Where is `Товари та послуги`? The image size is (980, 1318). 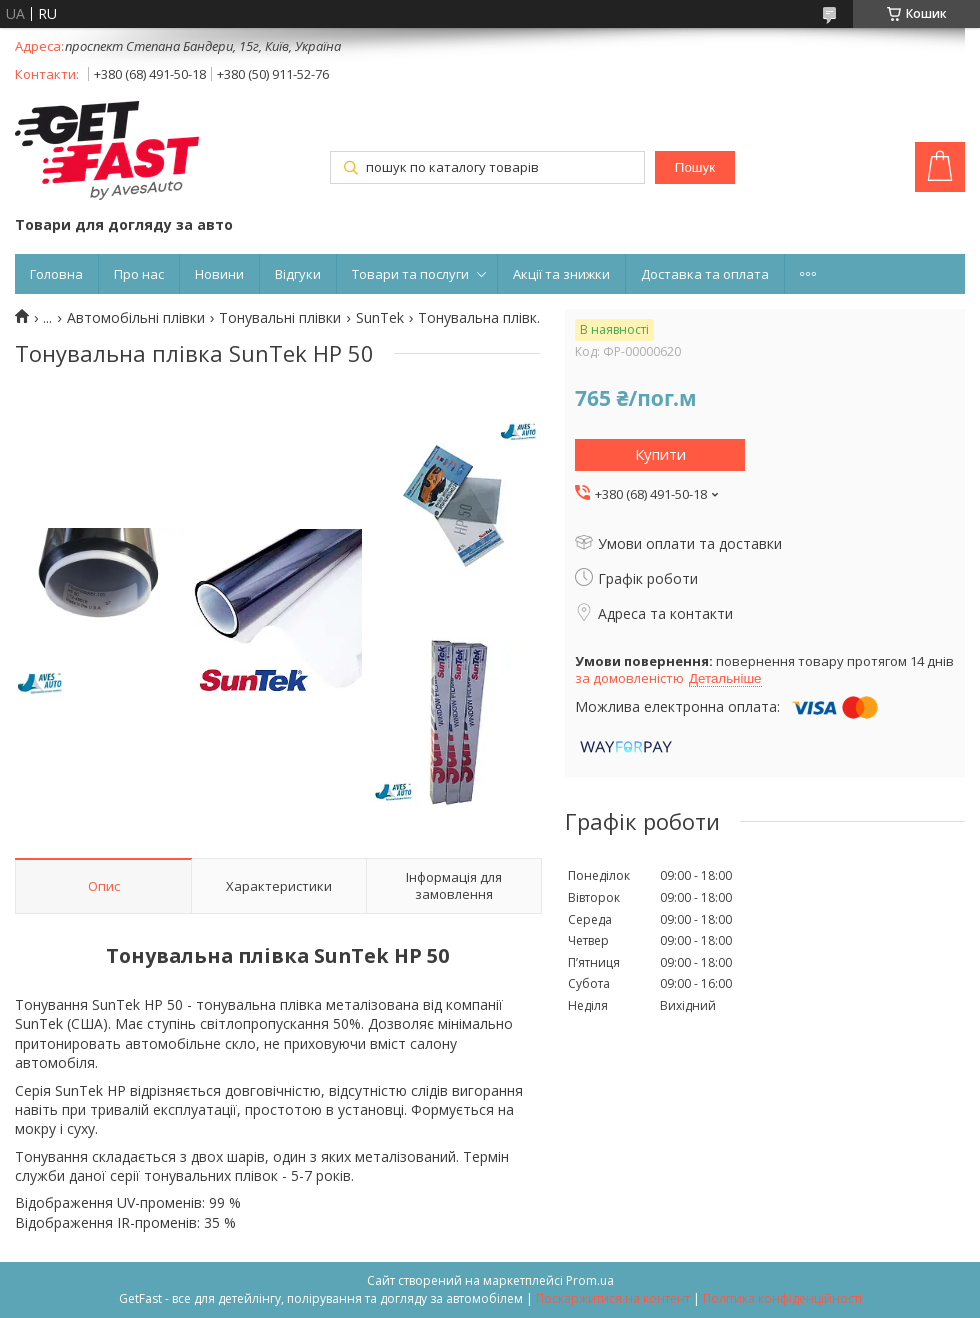
Товари та послуги is located at coordinates (410, 274).